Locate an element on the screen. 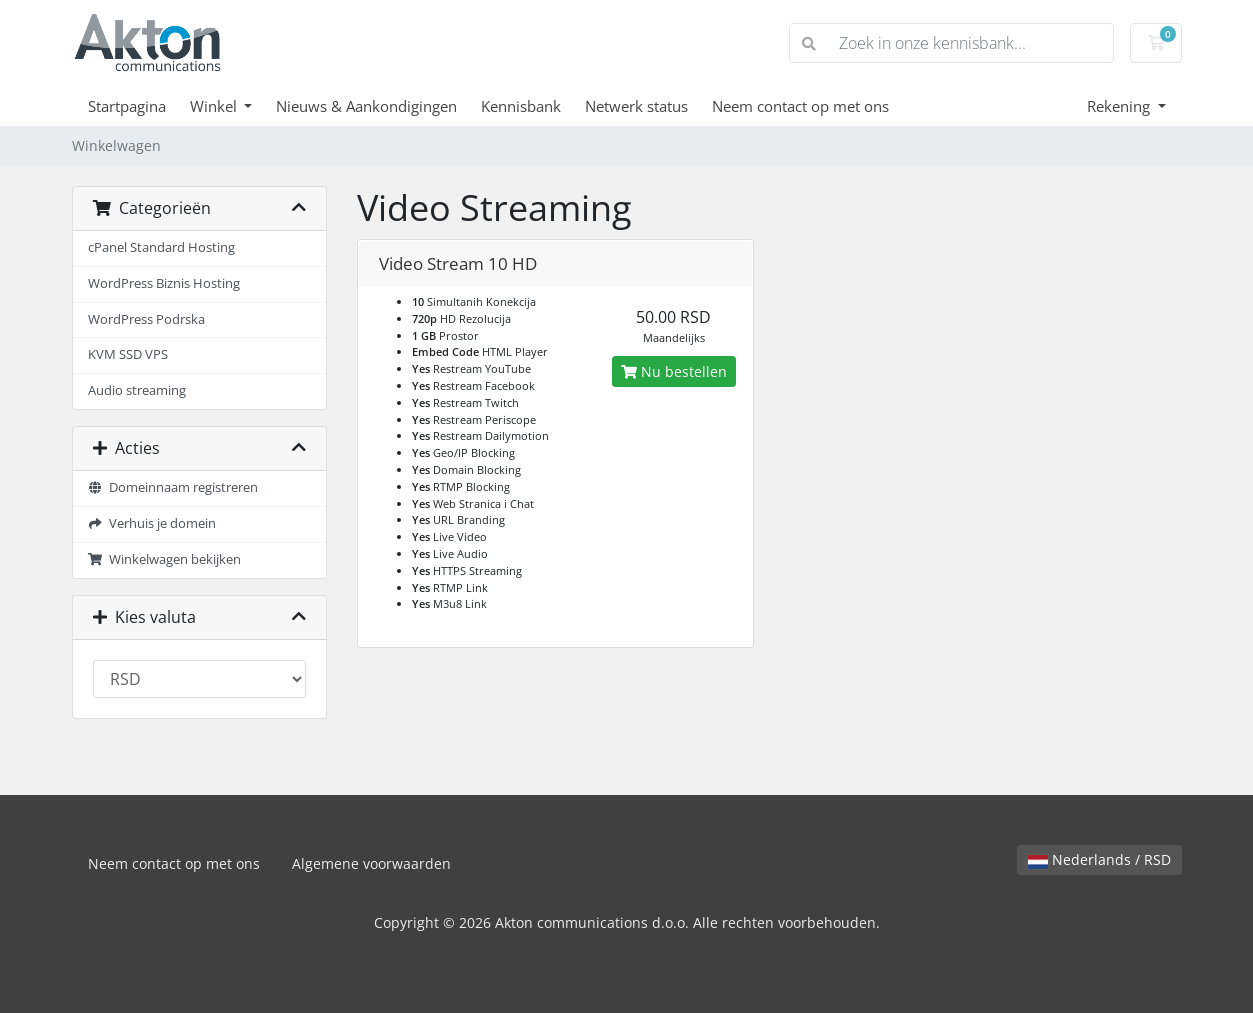  Neem contact op met ons is located at coordinates (800, 106).